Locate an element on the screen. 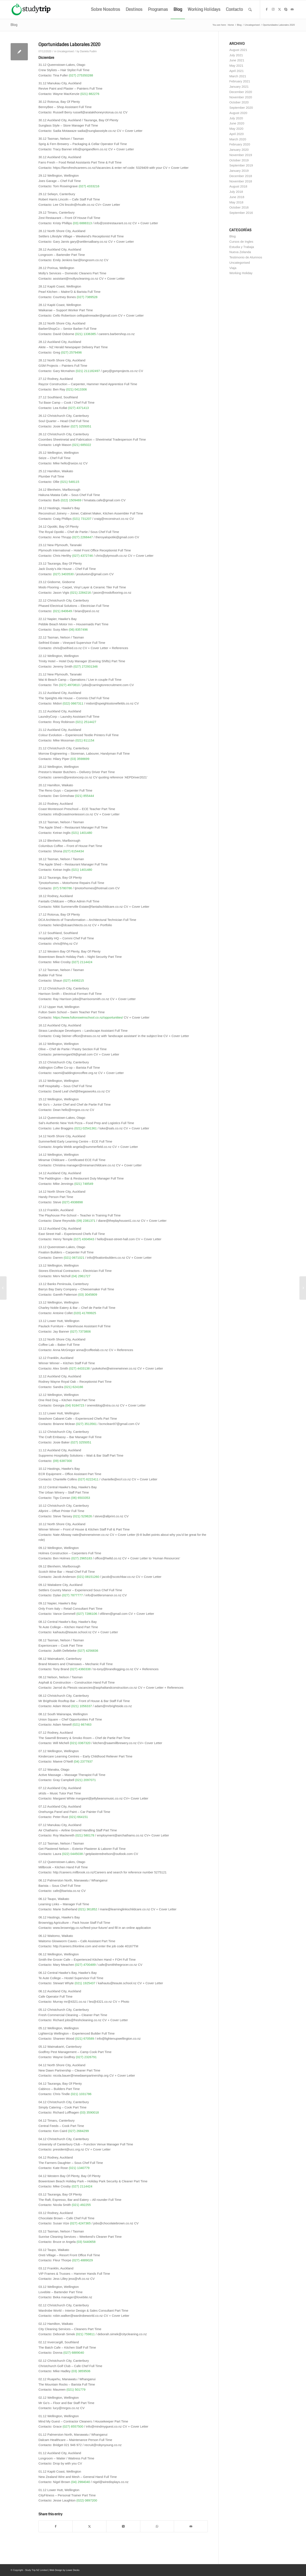 The image size is (306, 2576). (027) 7286106 is located at coordinates (86, 1613).